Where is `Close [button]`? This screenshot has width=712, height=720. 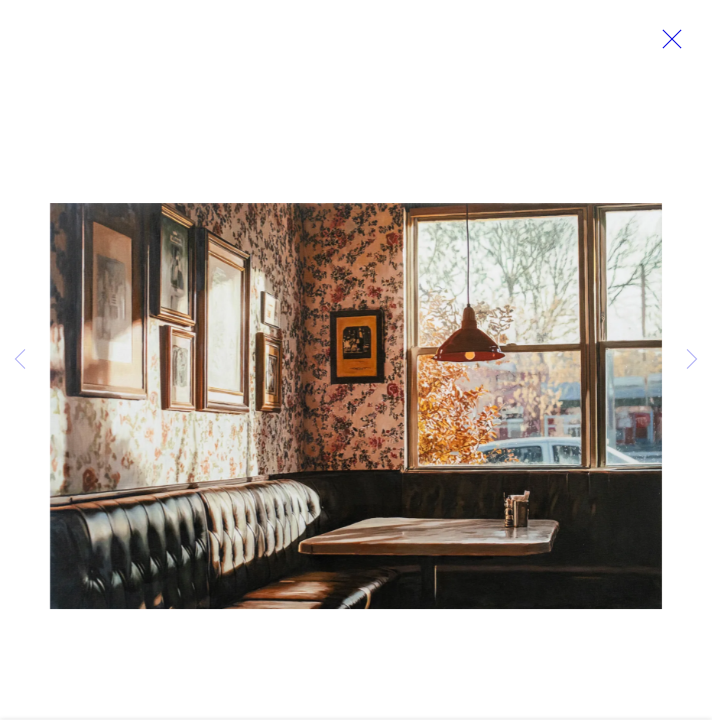
Close [button] is located at coordinates (674, 45).